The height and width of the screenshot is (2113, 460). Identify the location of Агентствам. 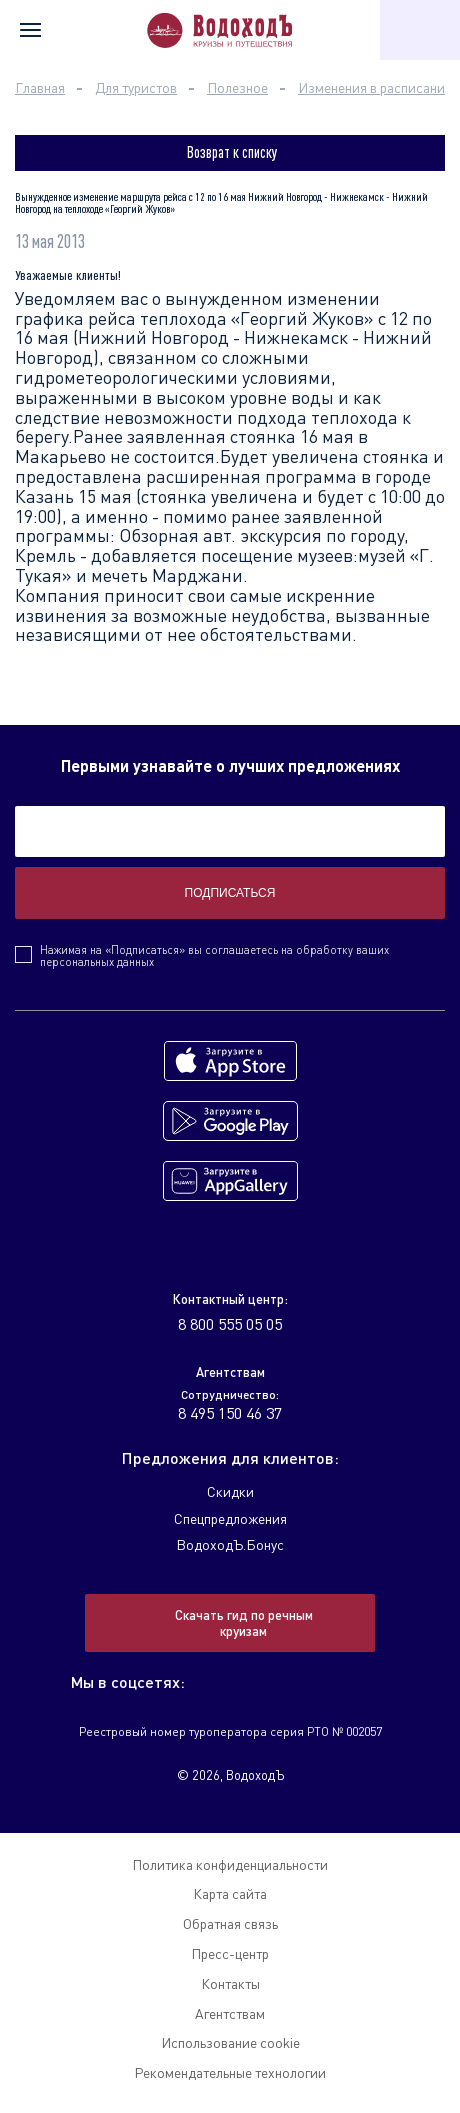
(230, 2013).